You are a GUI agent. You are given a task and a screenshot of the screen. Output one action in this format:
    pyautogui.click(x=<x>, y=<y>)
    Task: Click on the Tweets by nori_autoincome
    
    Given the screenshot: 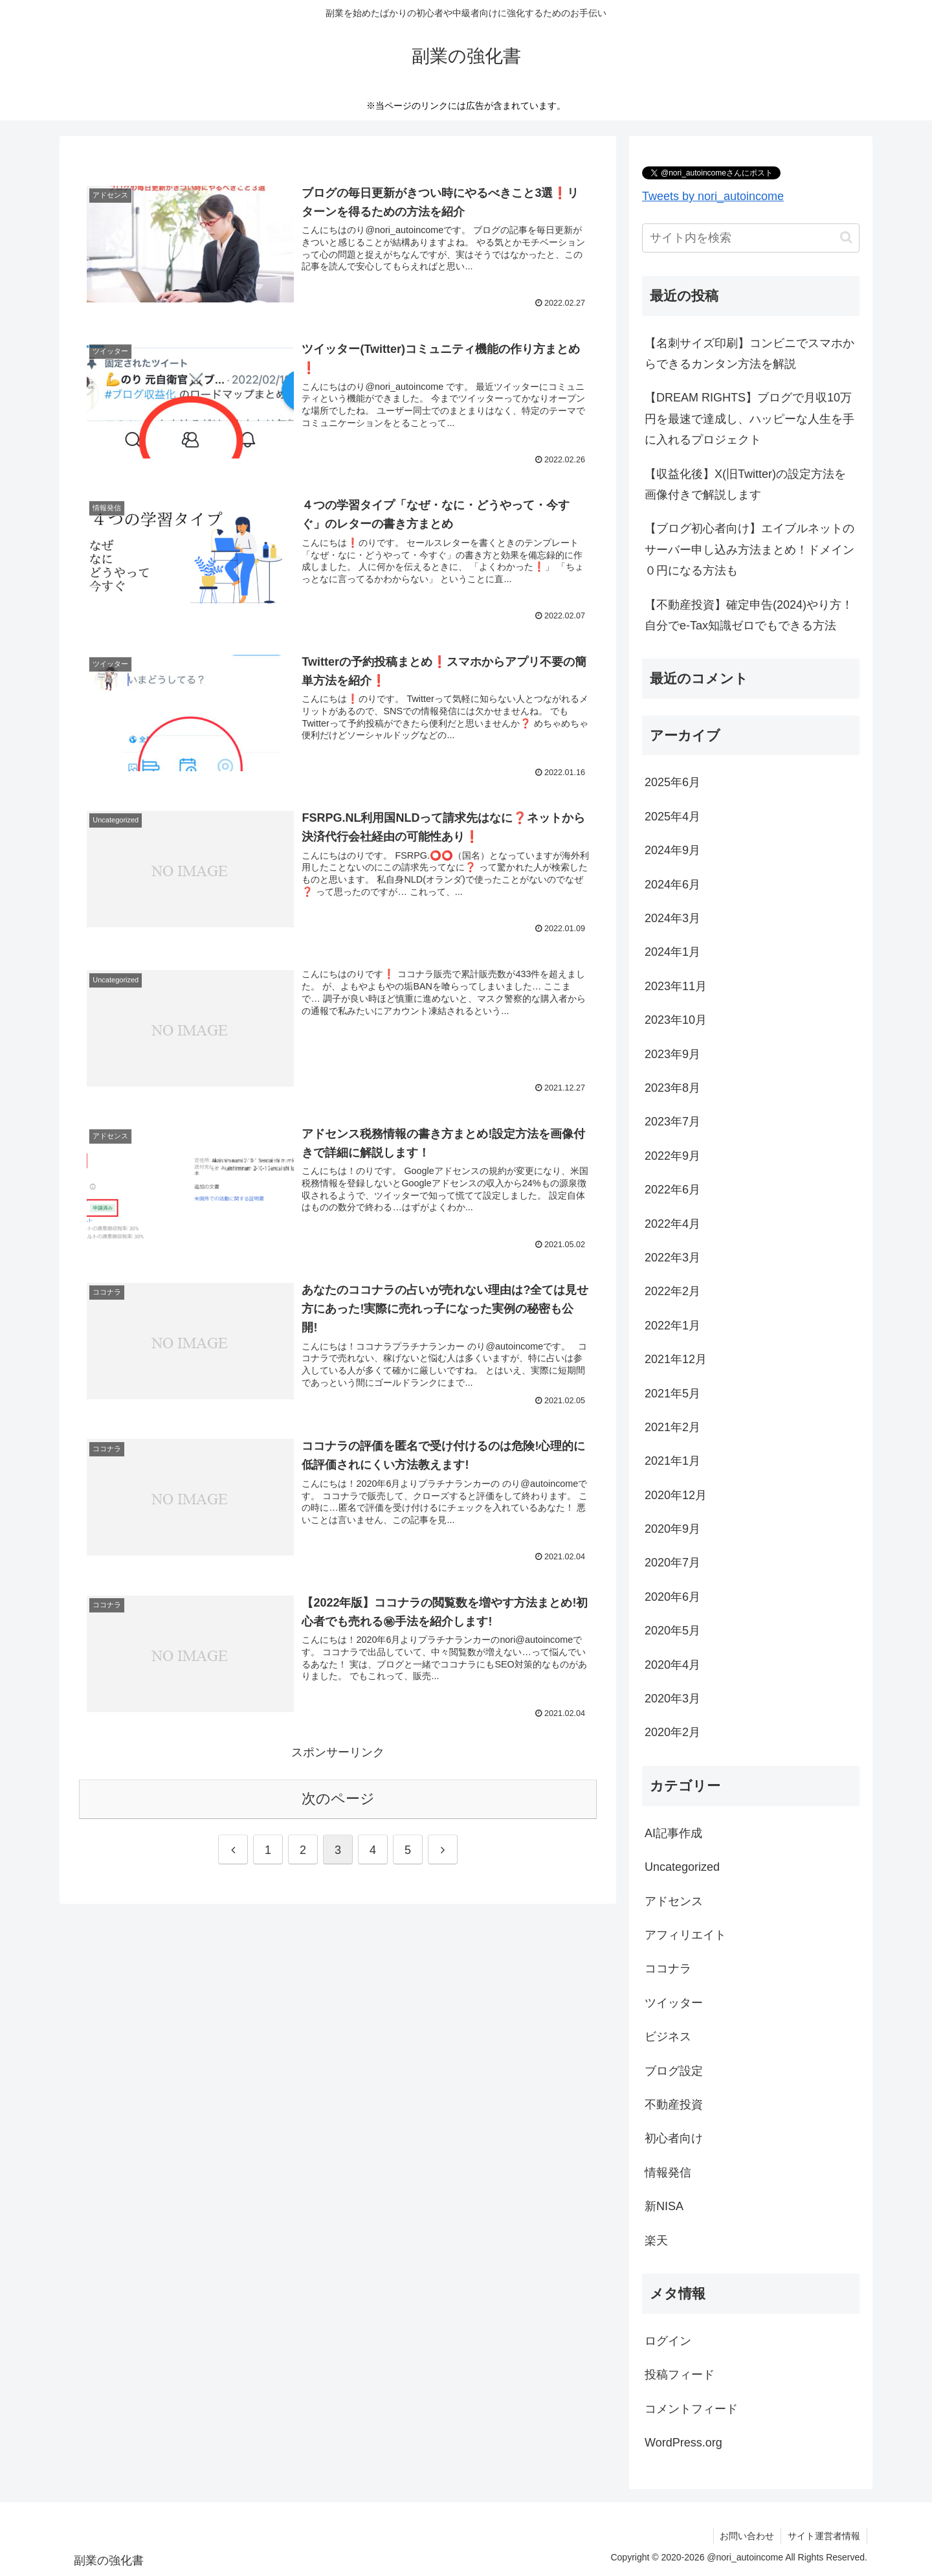 What is the action you would take?
    pyautogui.click(x=713, y=196)
    